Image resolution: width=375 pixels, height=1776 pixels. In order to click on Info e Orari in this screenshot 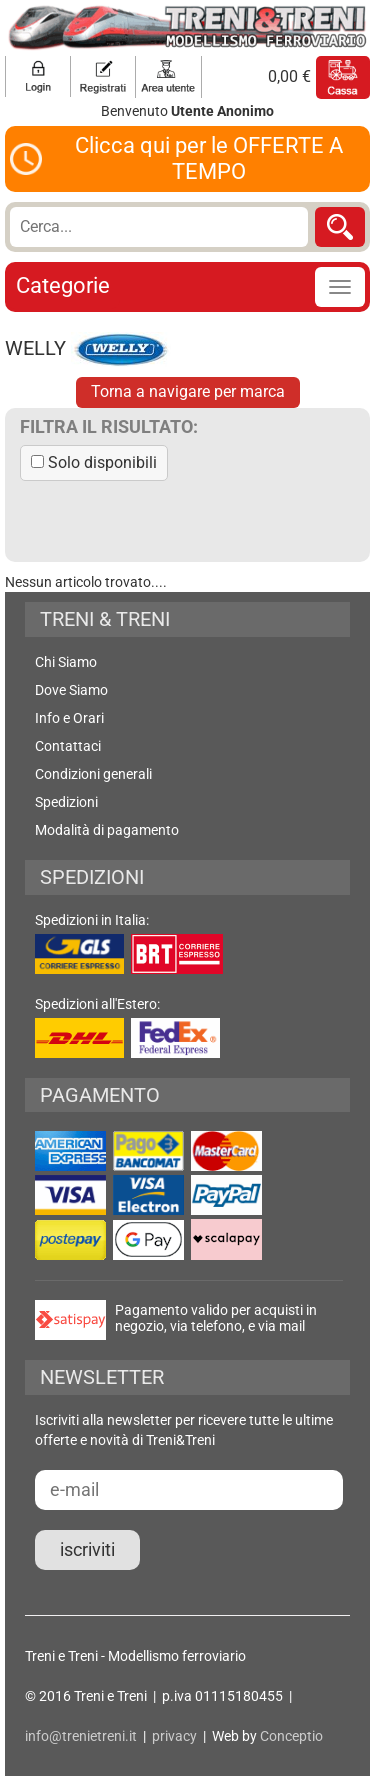, I will do `click(69, 718)`.